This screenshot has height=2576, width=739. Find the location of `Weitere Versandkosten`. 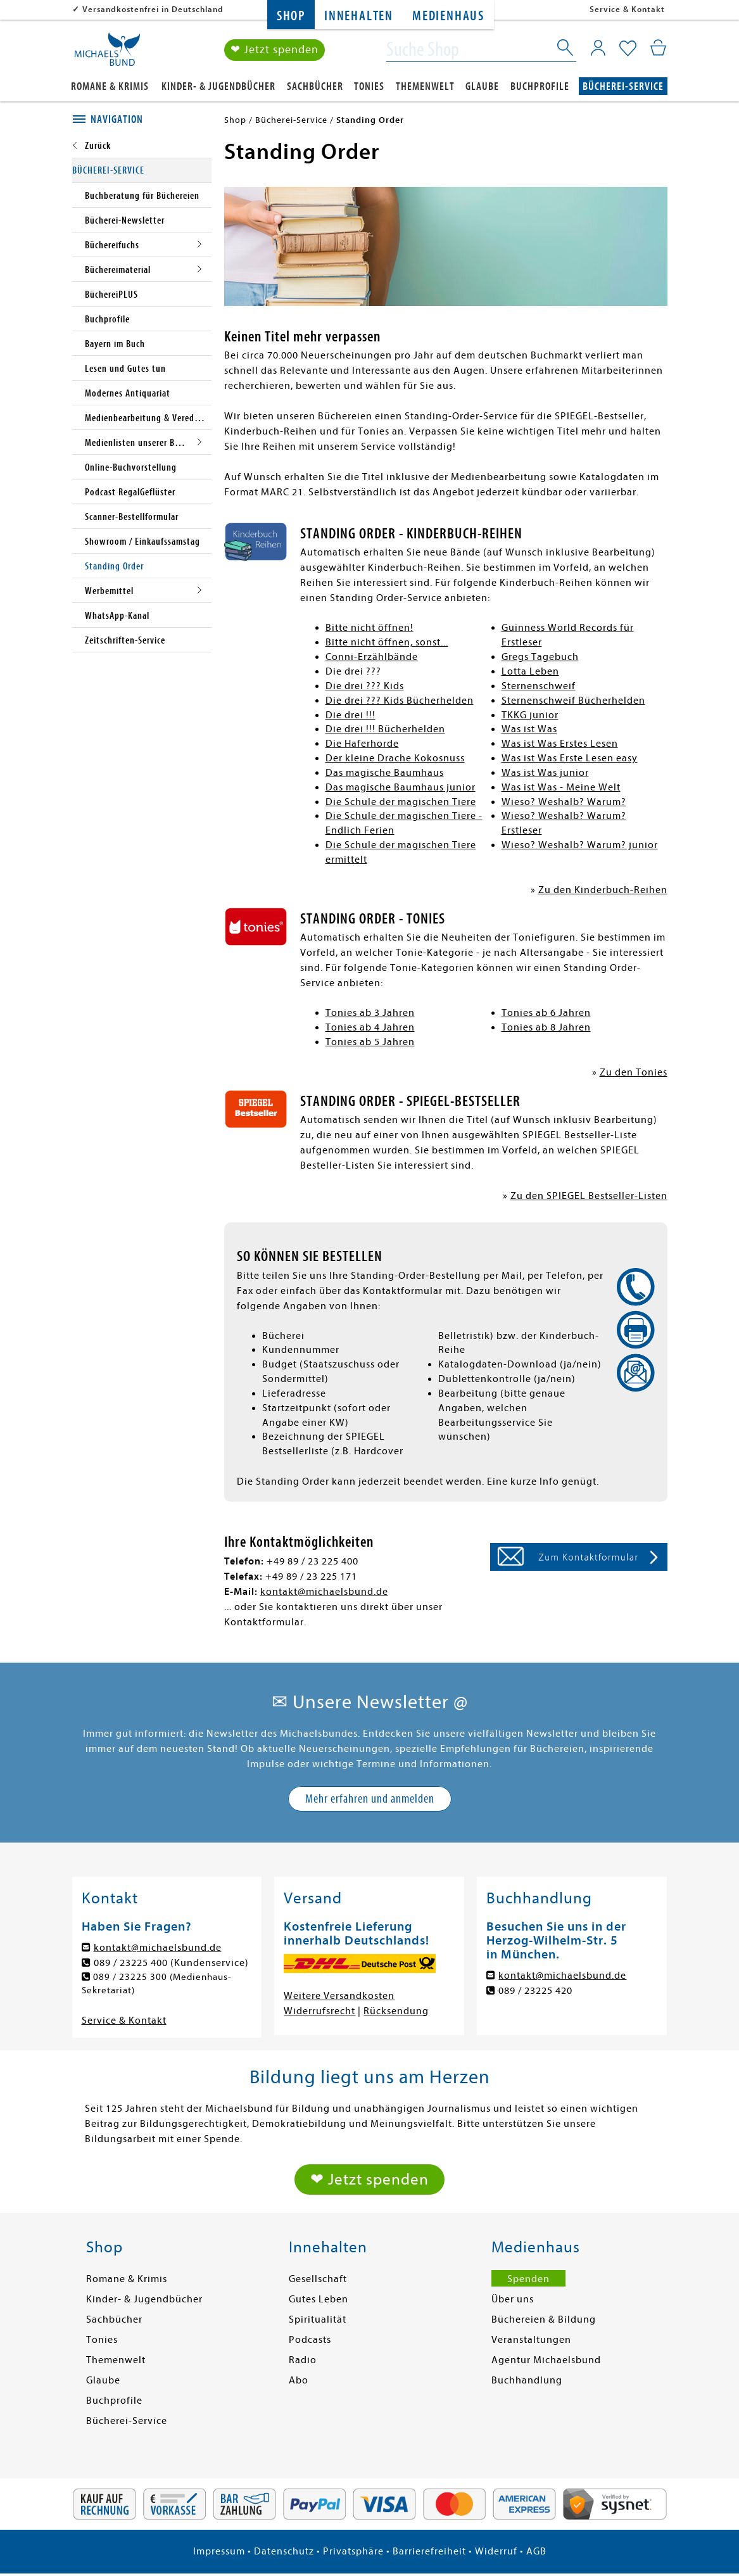

Weitere Versandkosten is located at coordinates (339, 1996).